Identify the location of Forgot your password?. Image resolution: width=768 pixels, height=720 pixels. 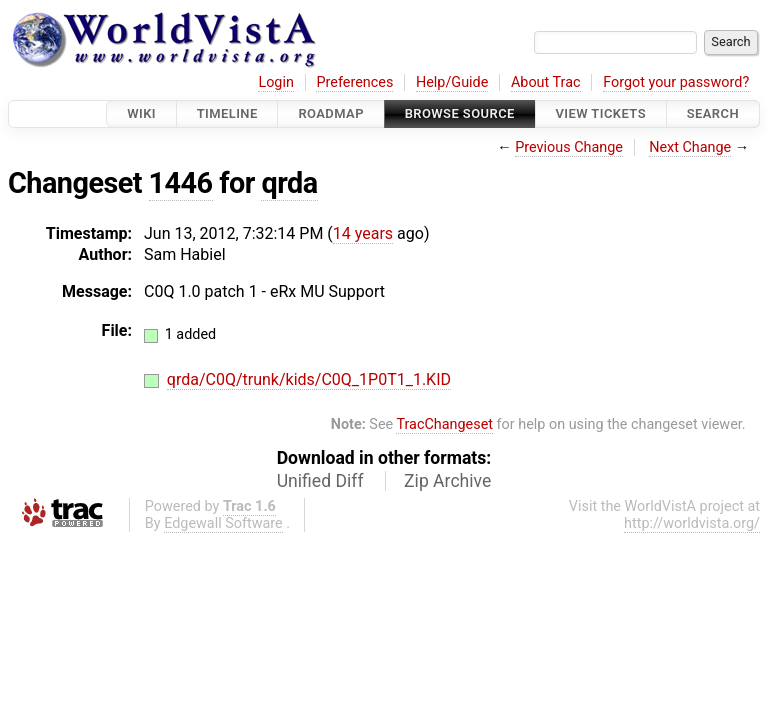
(676, 82).